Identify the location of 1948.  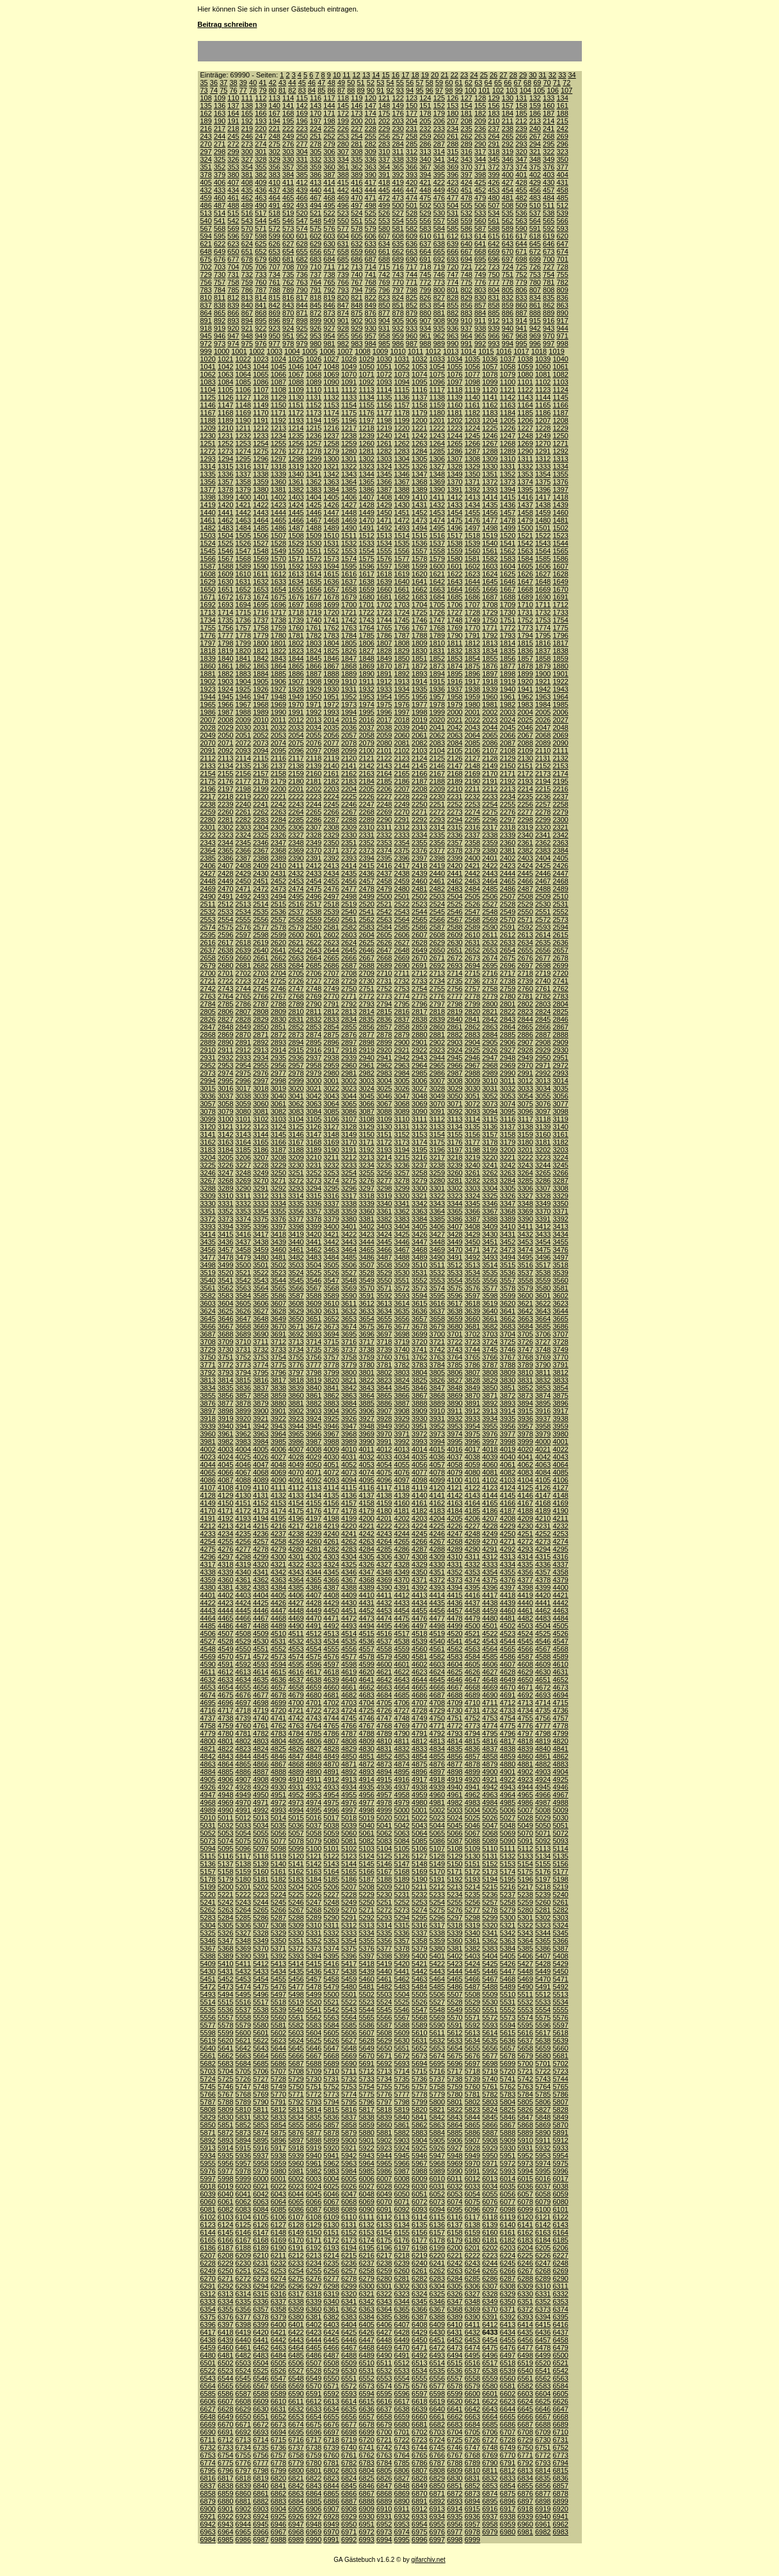
(278, 697).